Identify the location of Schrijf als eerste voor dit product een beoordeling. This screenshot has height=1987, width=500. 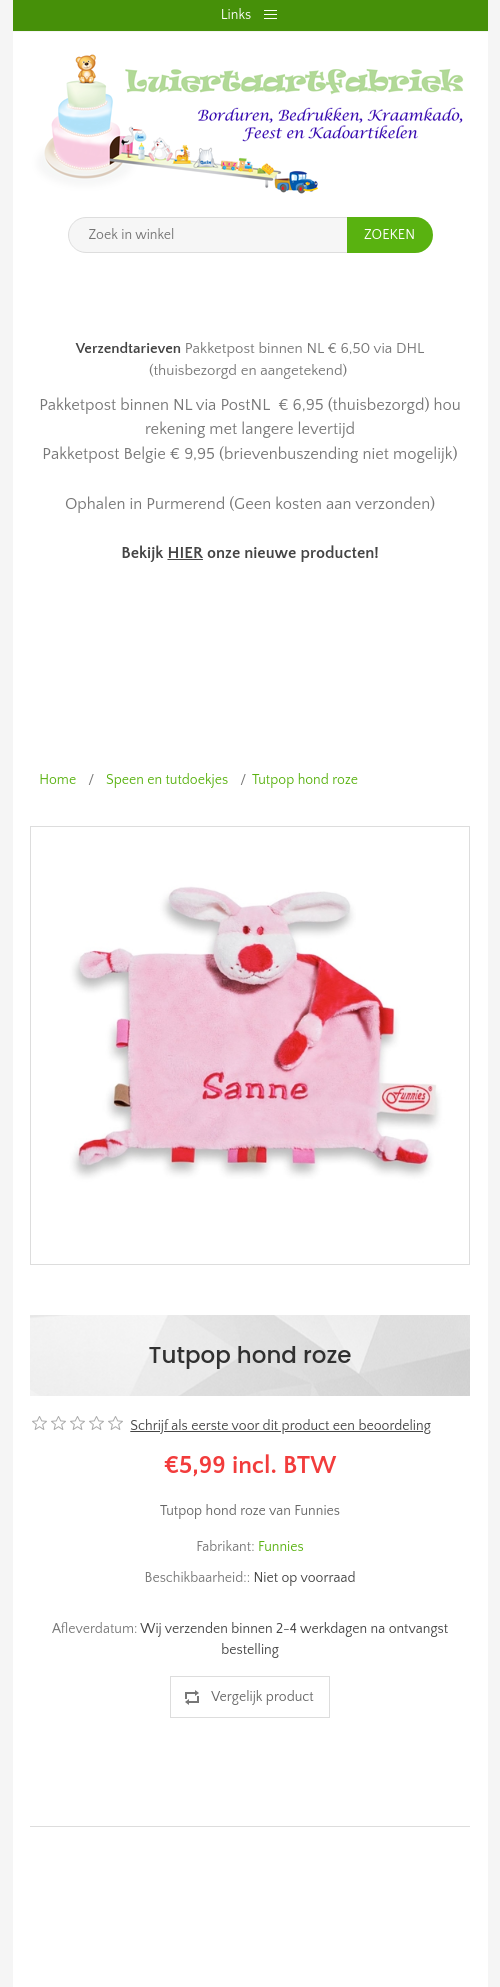
(280, 1426).